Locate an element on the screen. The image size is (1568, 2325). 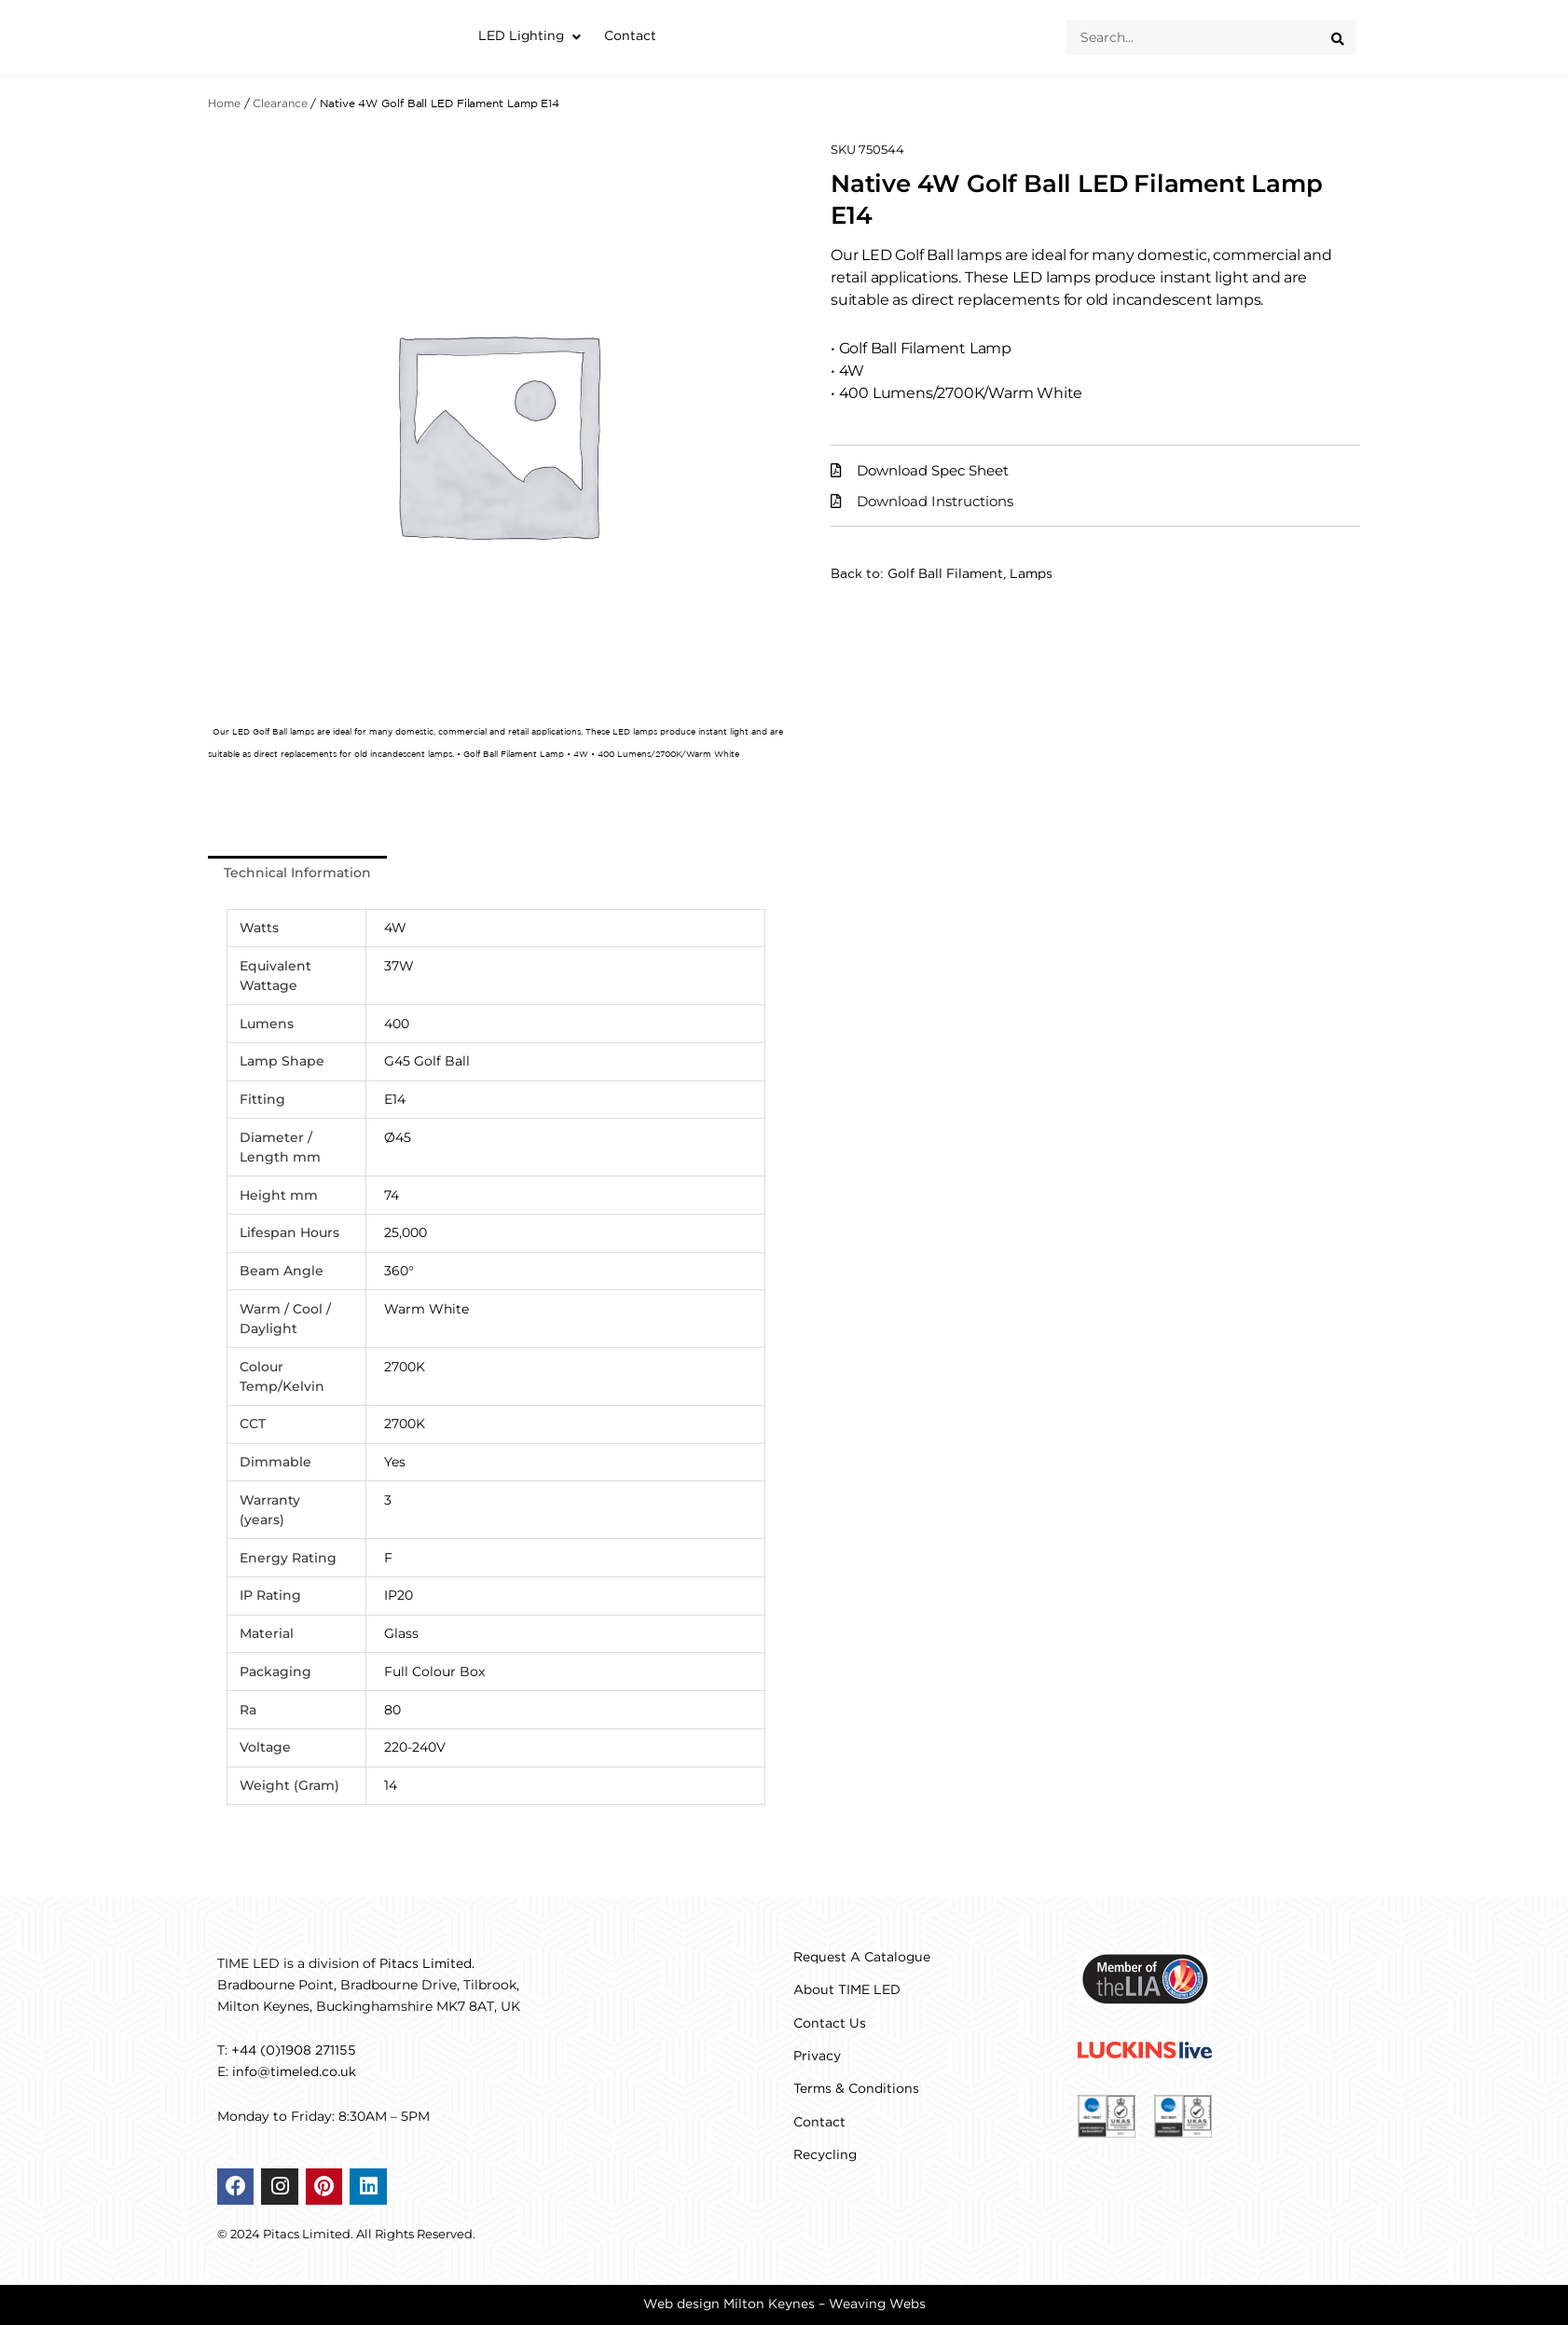
Terms & Conditions is located at coordinates (856, 2089).